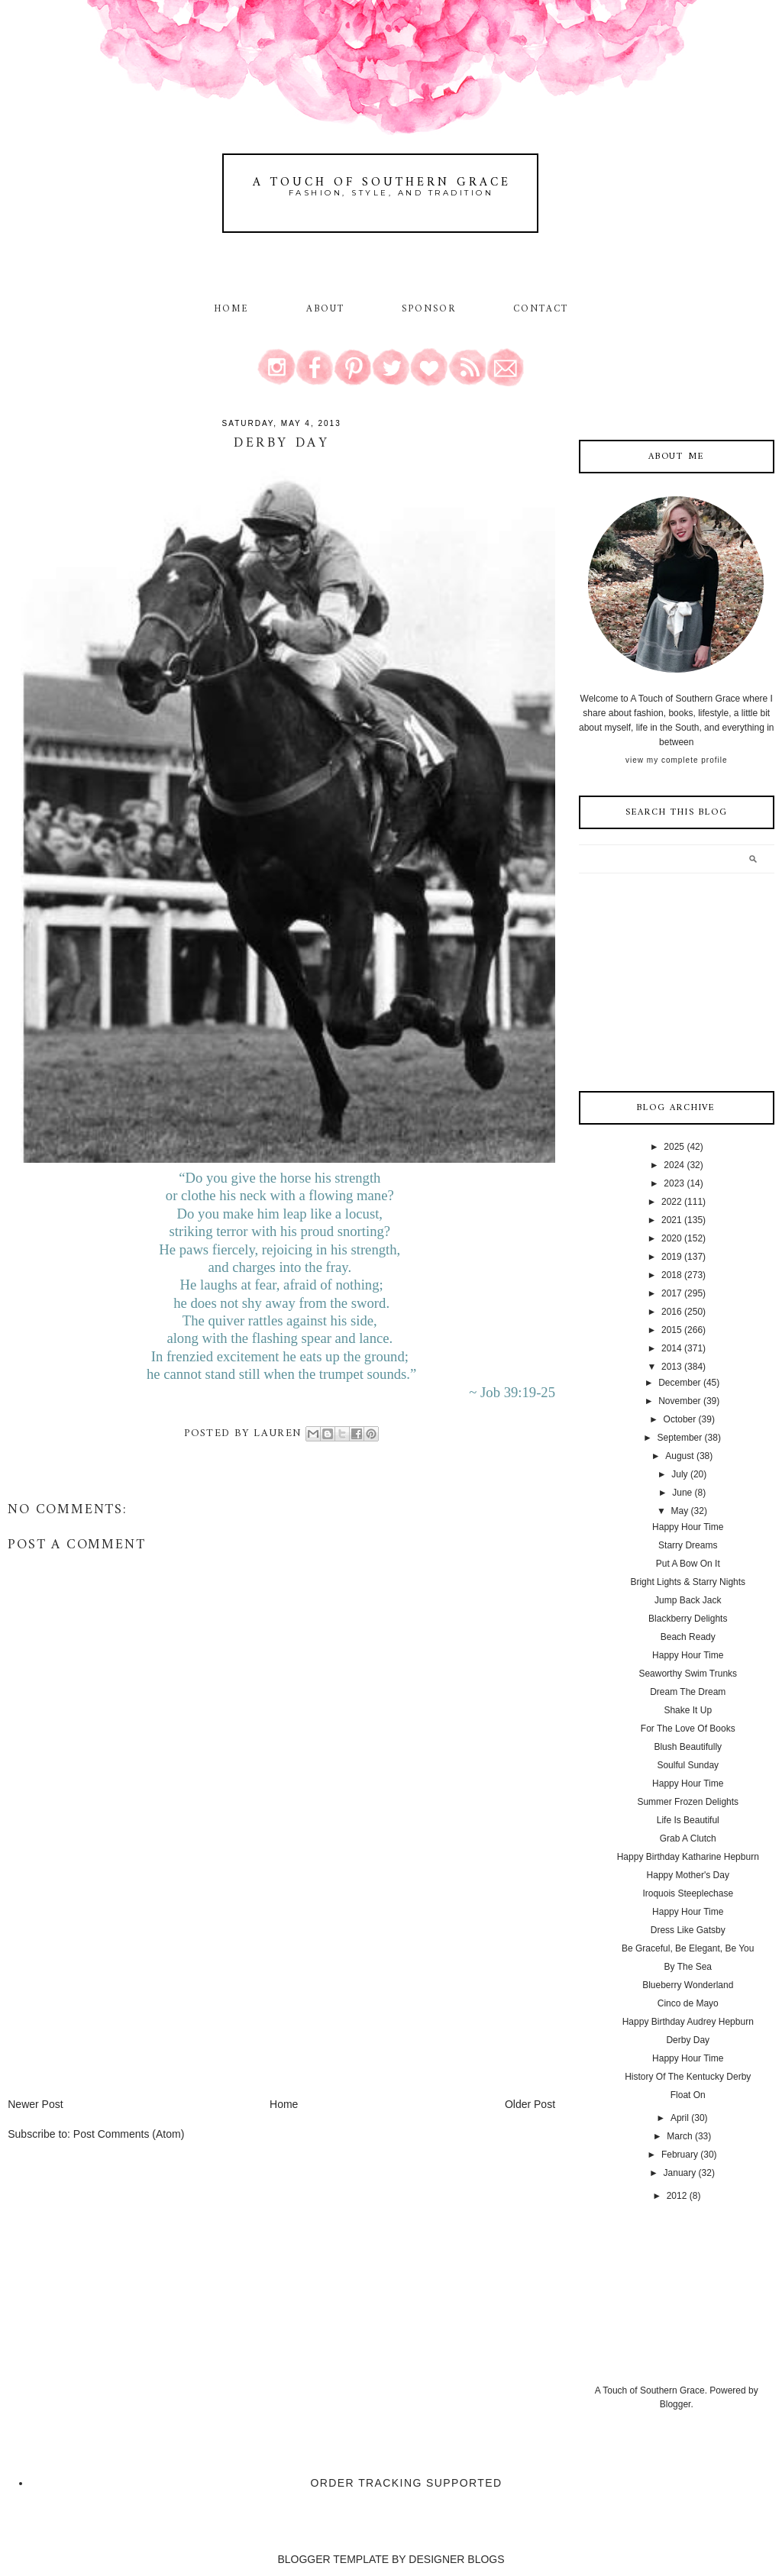  What do you see at coordinates (429, 309) in the screenshot?
I see `Sponsor` at bounding box center [429, 309].